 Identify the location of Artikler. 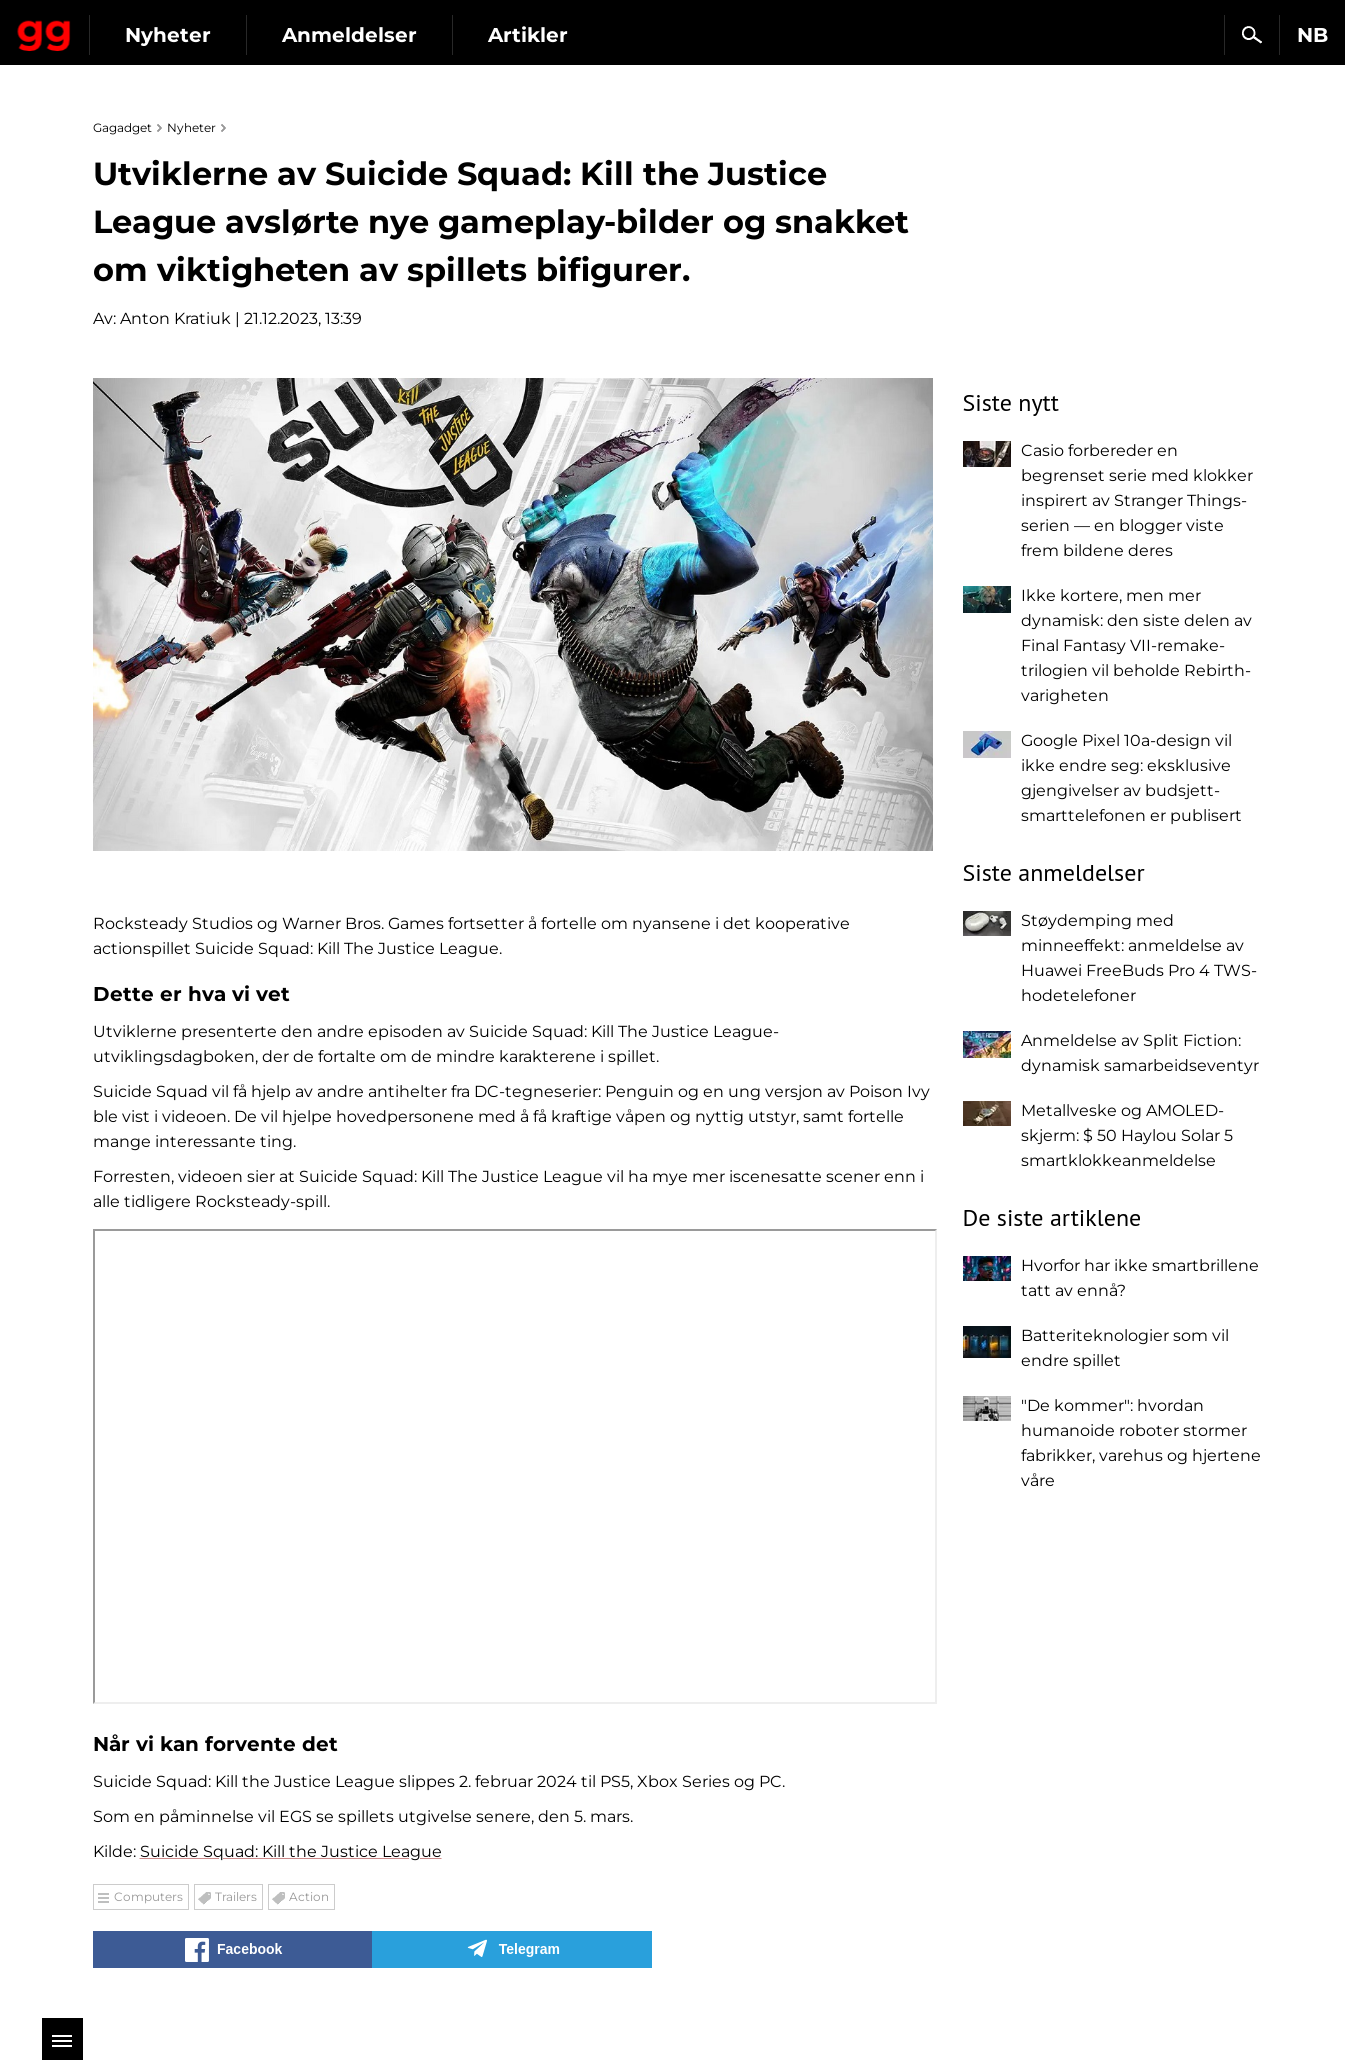
(708, 35).